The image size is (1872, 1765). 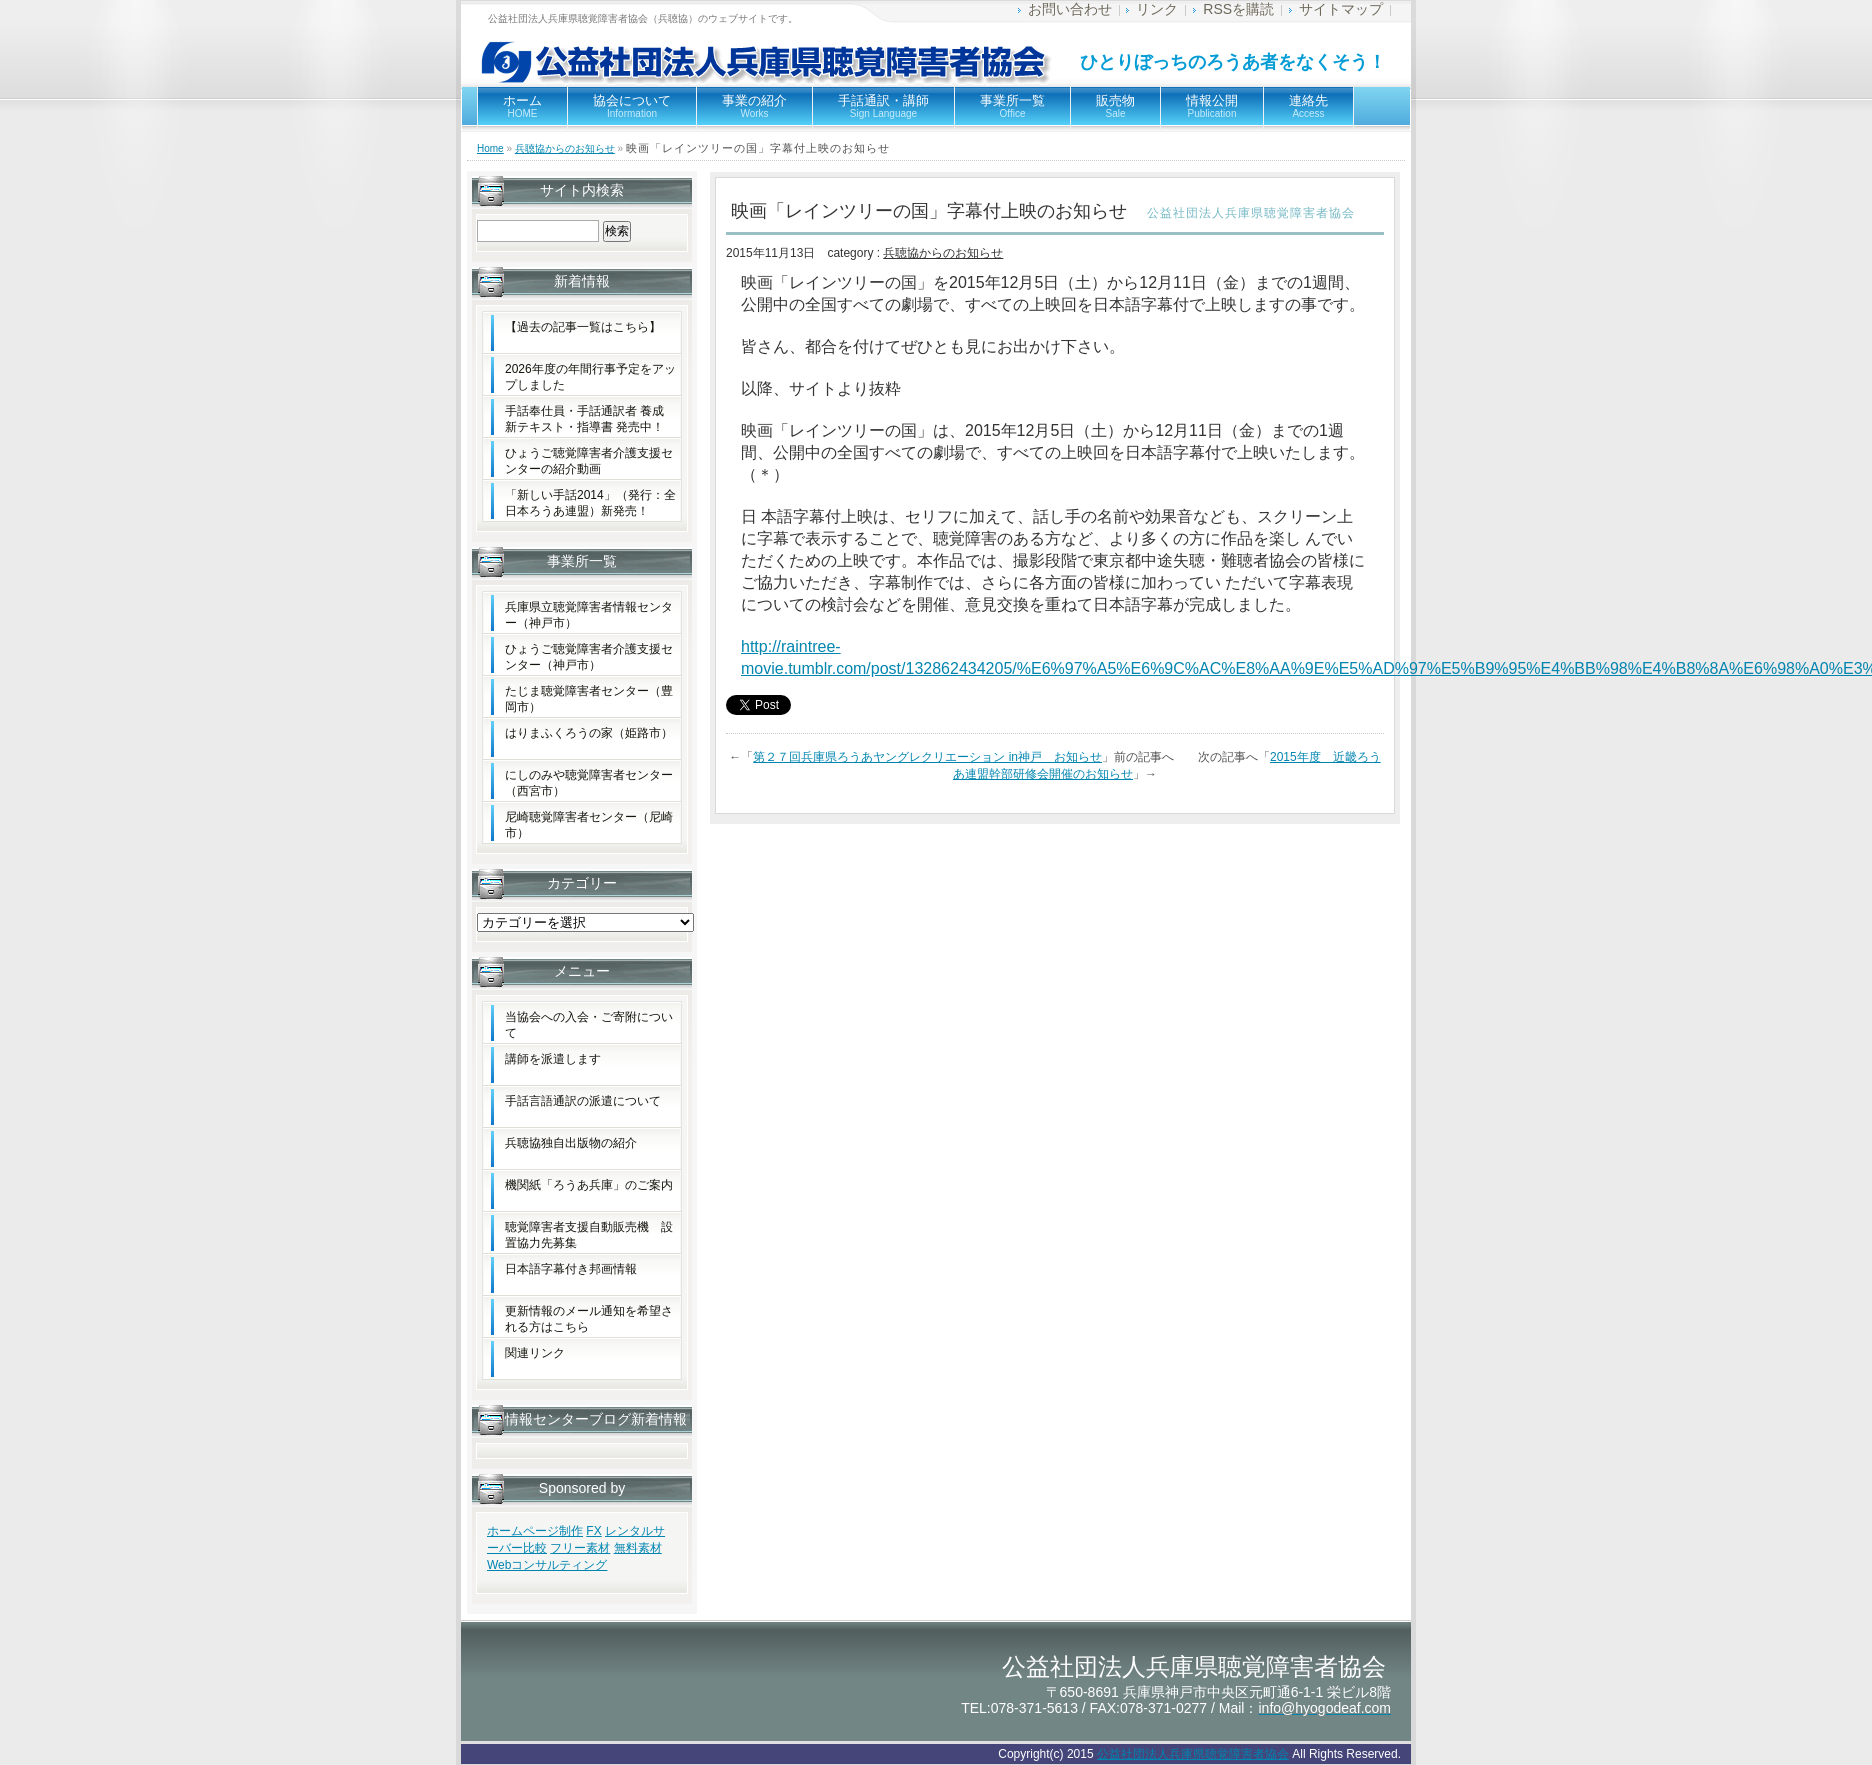 I want to click on 第２７回兵庫県ろうあヤングレクリエーション in神戸 お知らせ, so click(x=927, y=757).